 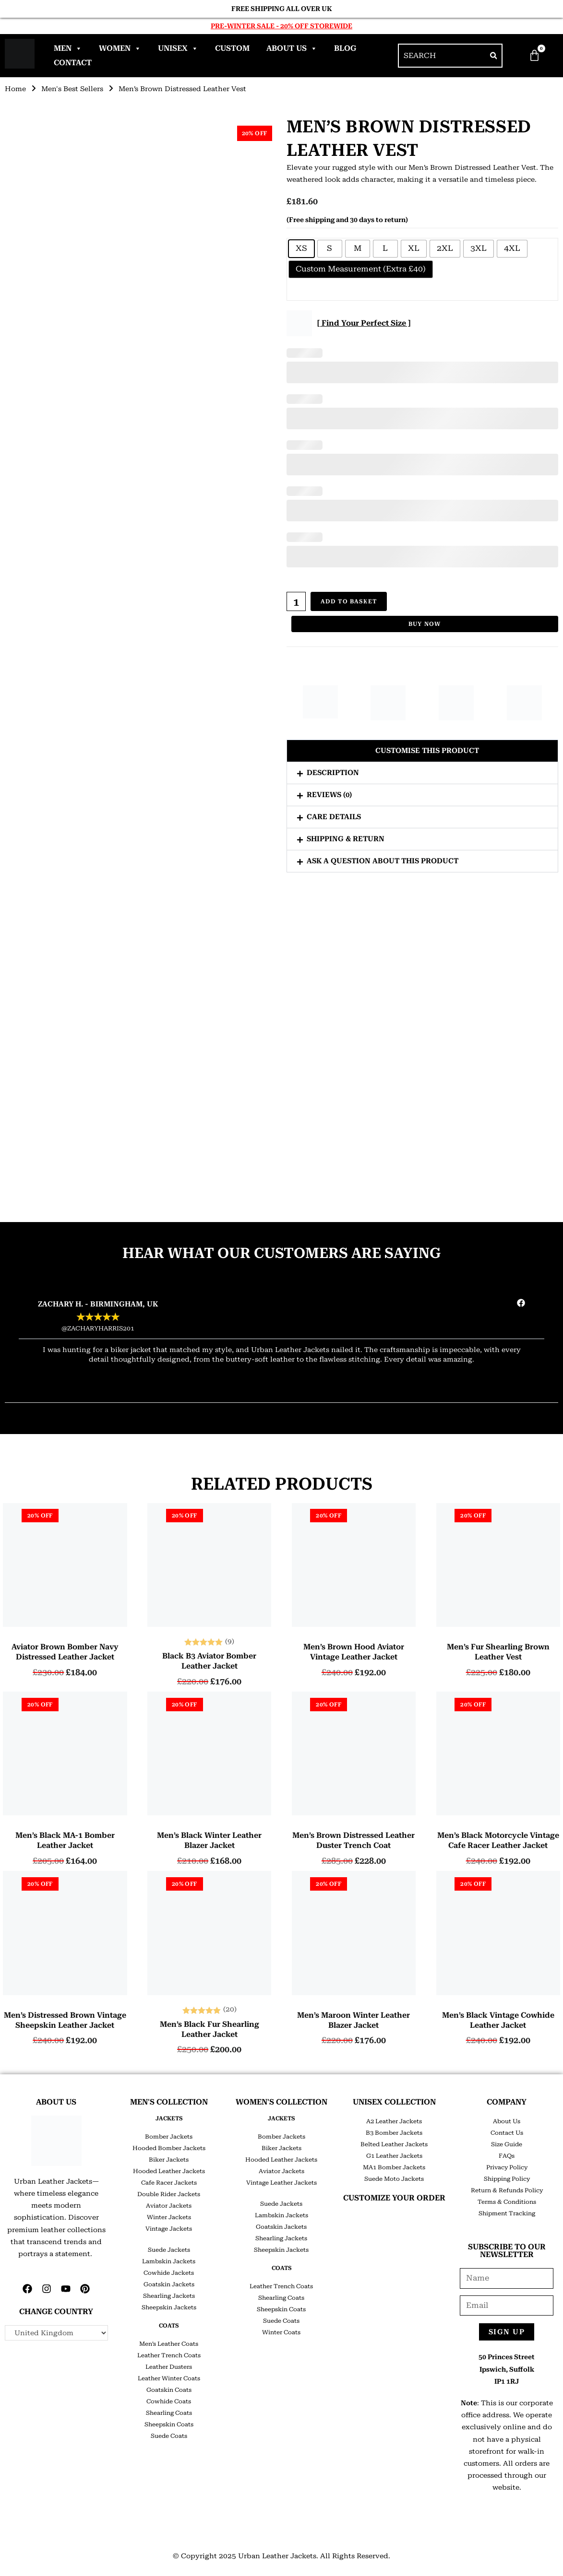 I want to click on FAQs, so click(x=507, y=2156).